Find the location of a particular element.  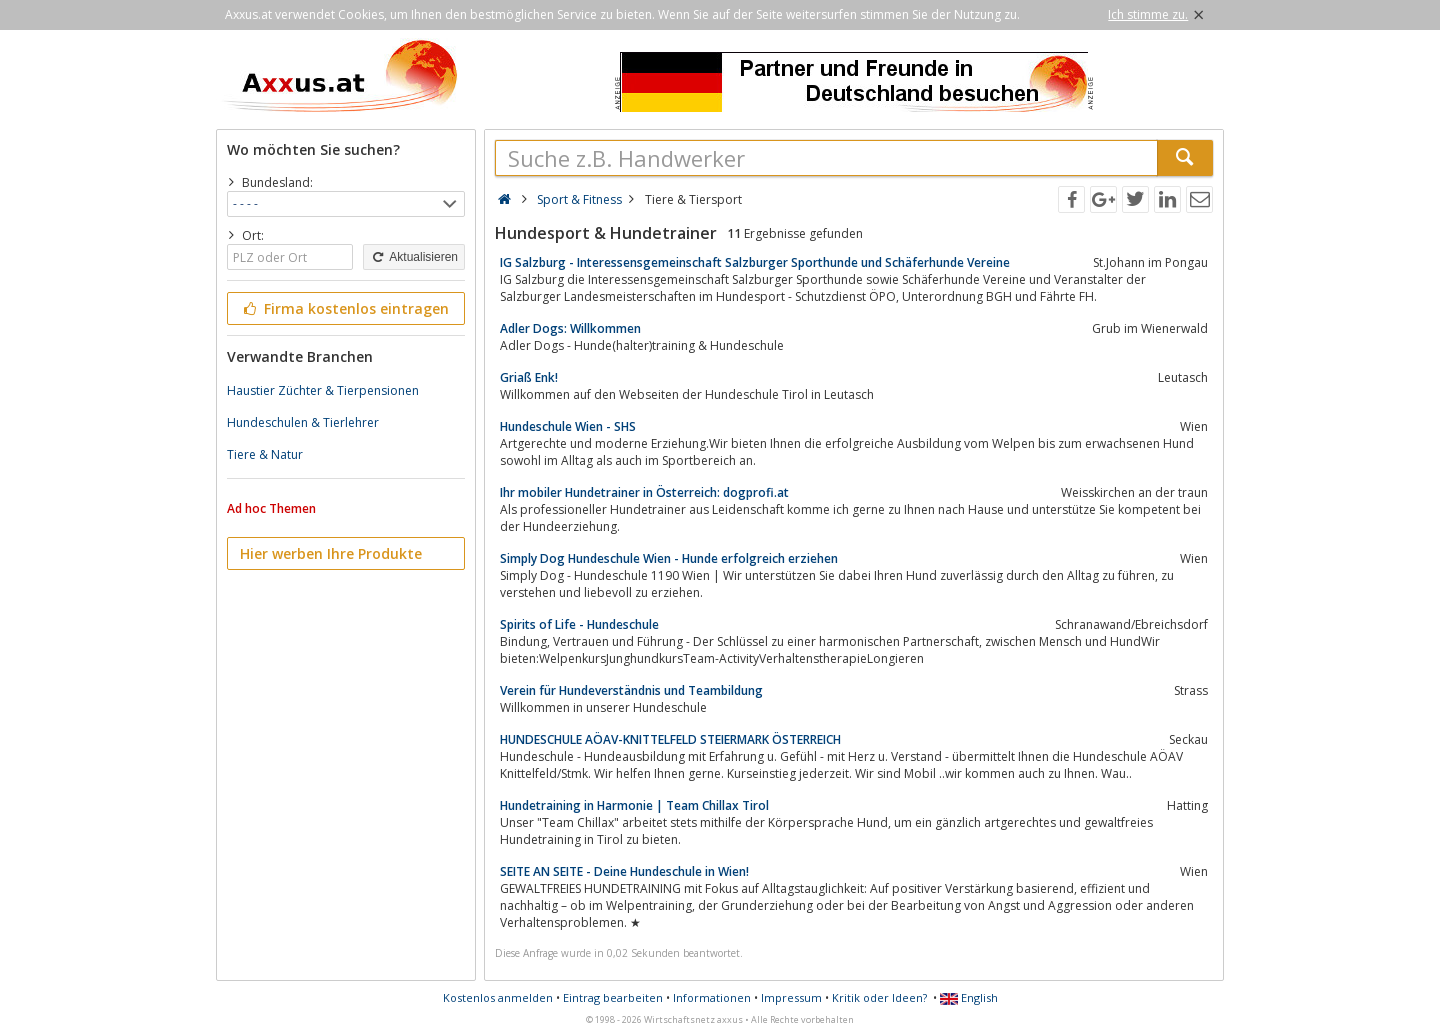

English is located at coordinates (969, 997).